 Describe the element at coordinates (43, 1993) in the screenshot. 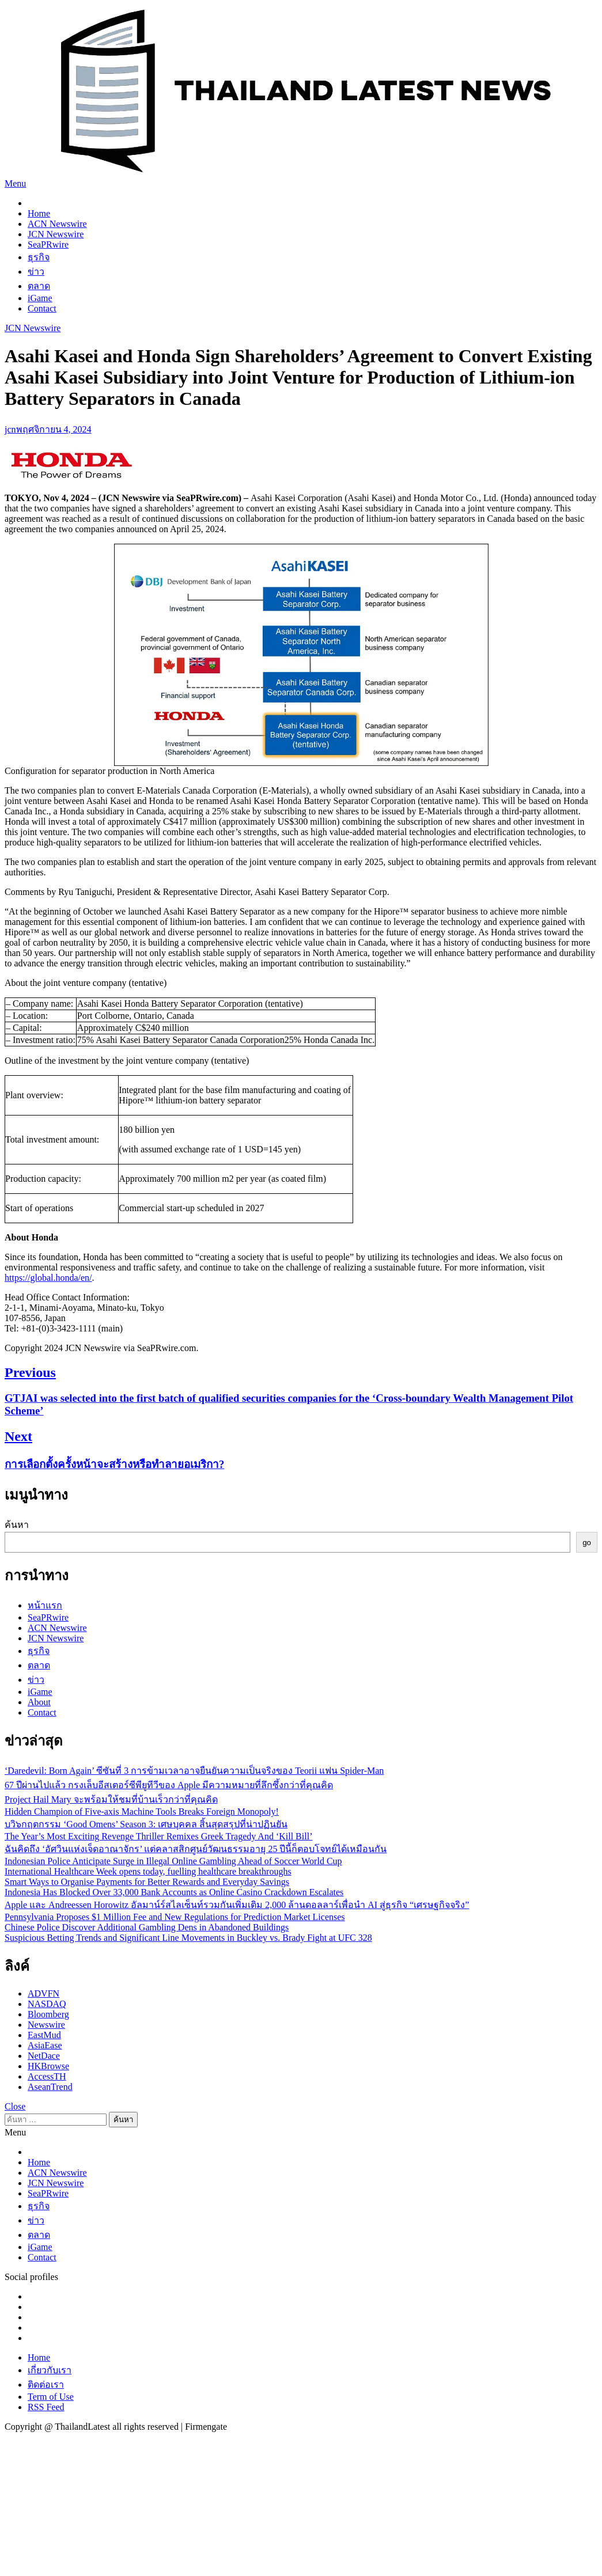

I see `ADVFN` at that location.